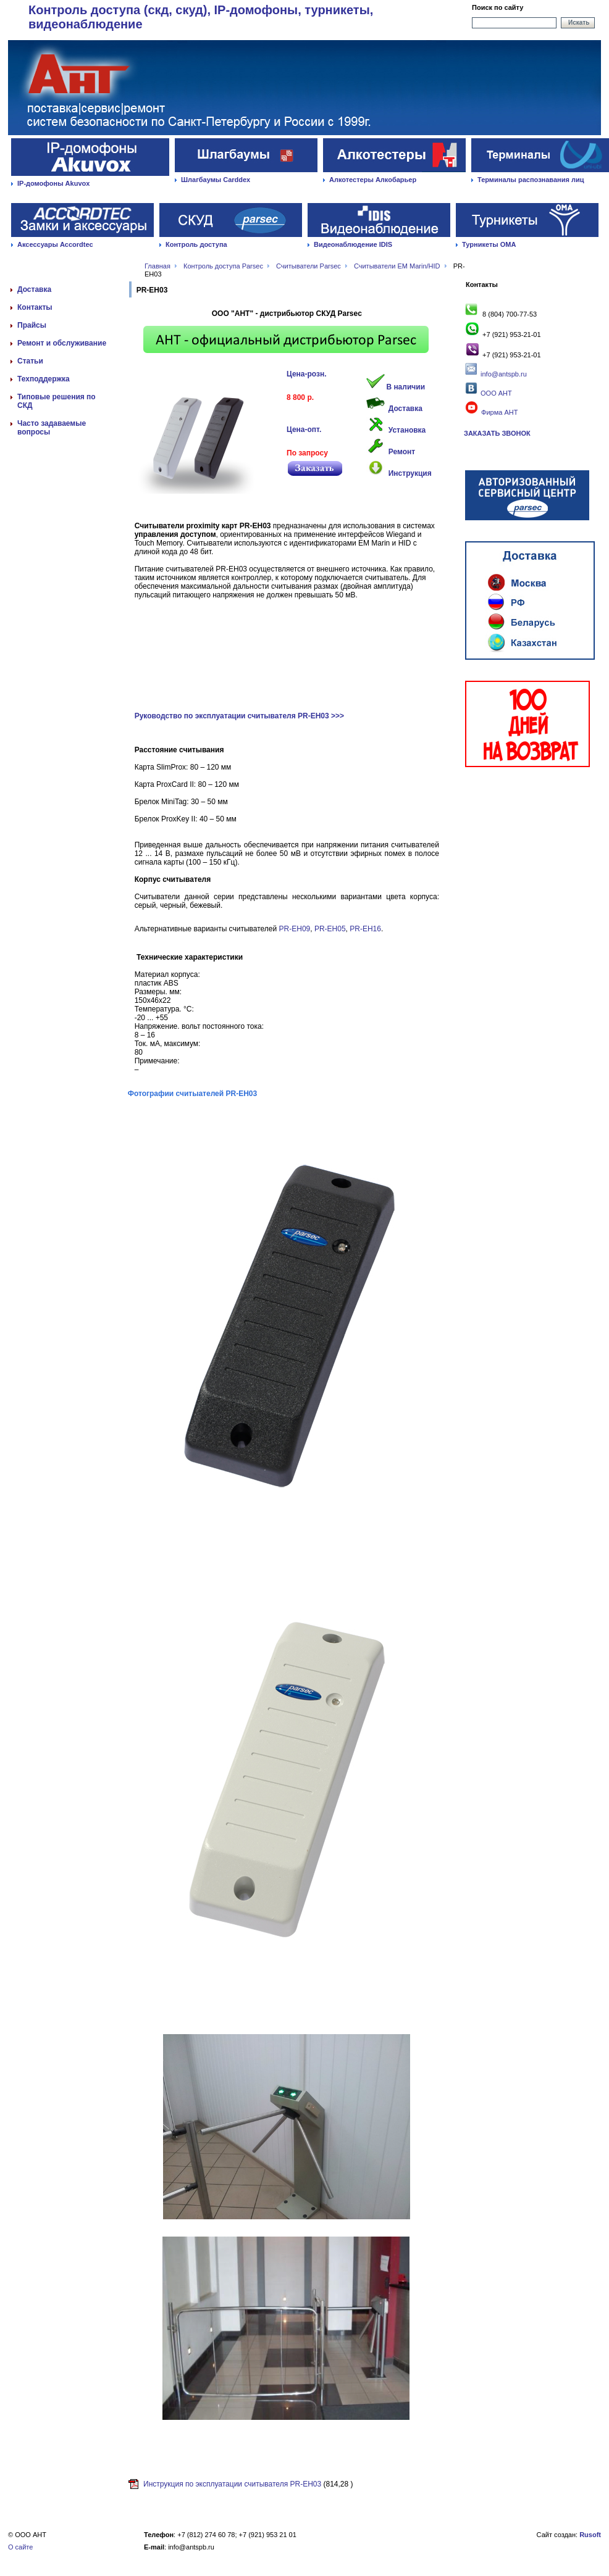 This screenshot has height=2576, width=609. What do you see at coordinates (215, 179) in the screenshot?
I see `Шлагбаумы Carddex` at bounding box center [215, 179].